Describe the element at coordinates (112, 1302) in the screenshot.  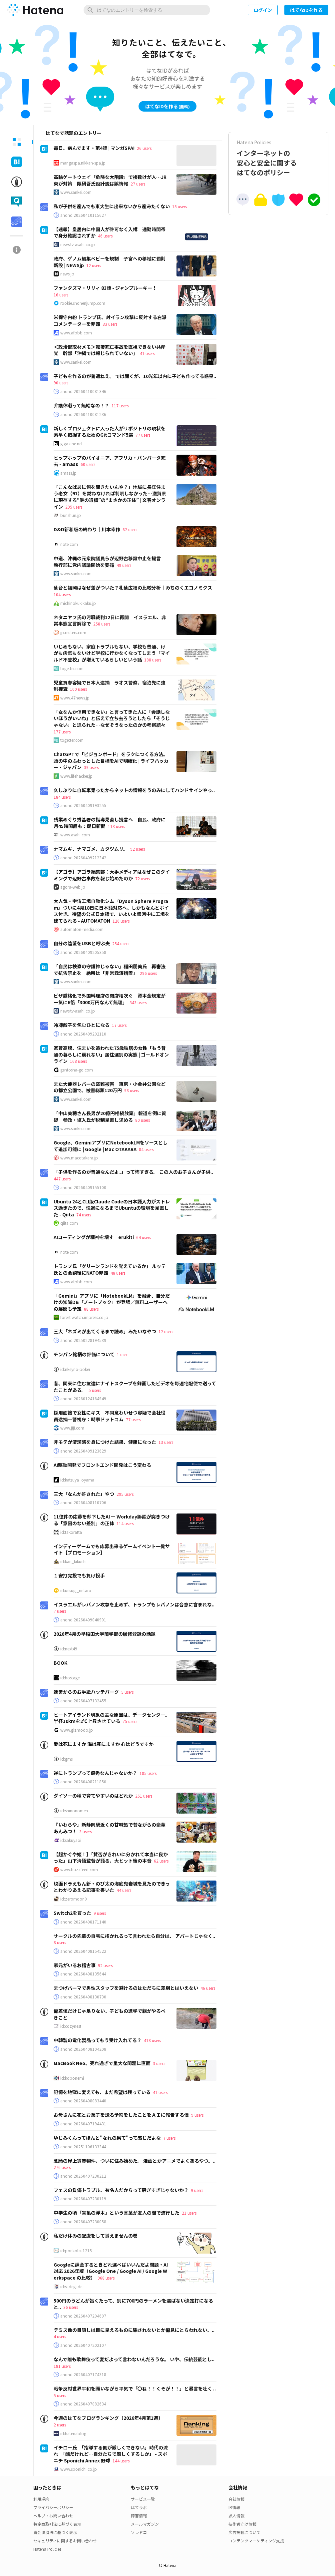
I see `「Gemini」アプリに「NotebookLM」を融合、自分だけの知識DB「ノートブック」が登場／無料ユーザーへの展開も予定` at that location.